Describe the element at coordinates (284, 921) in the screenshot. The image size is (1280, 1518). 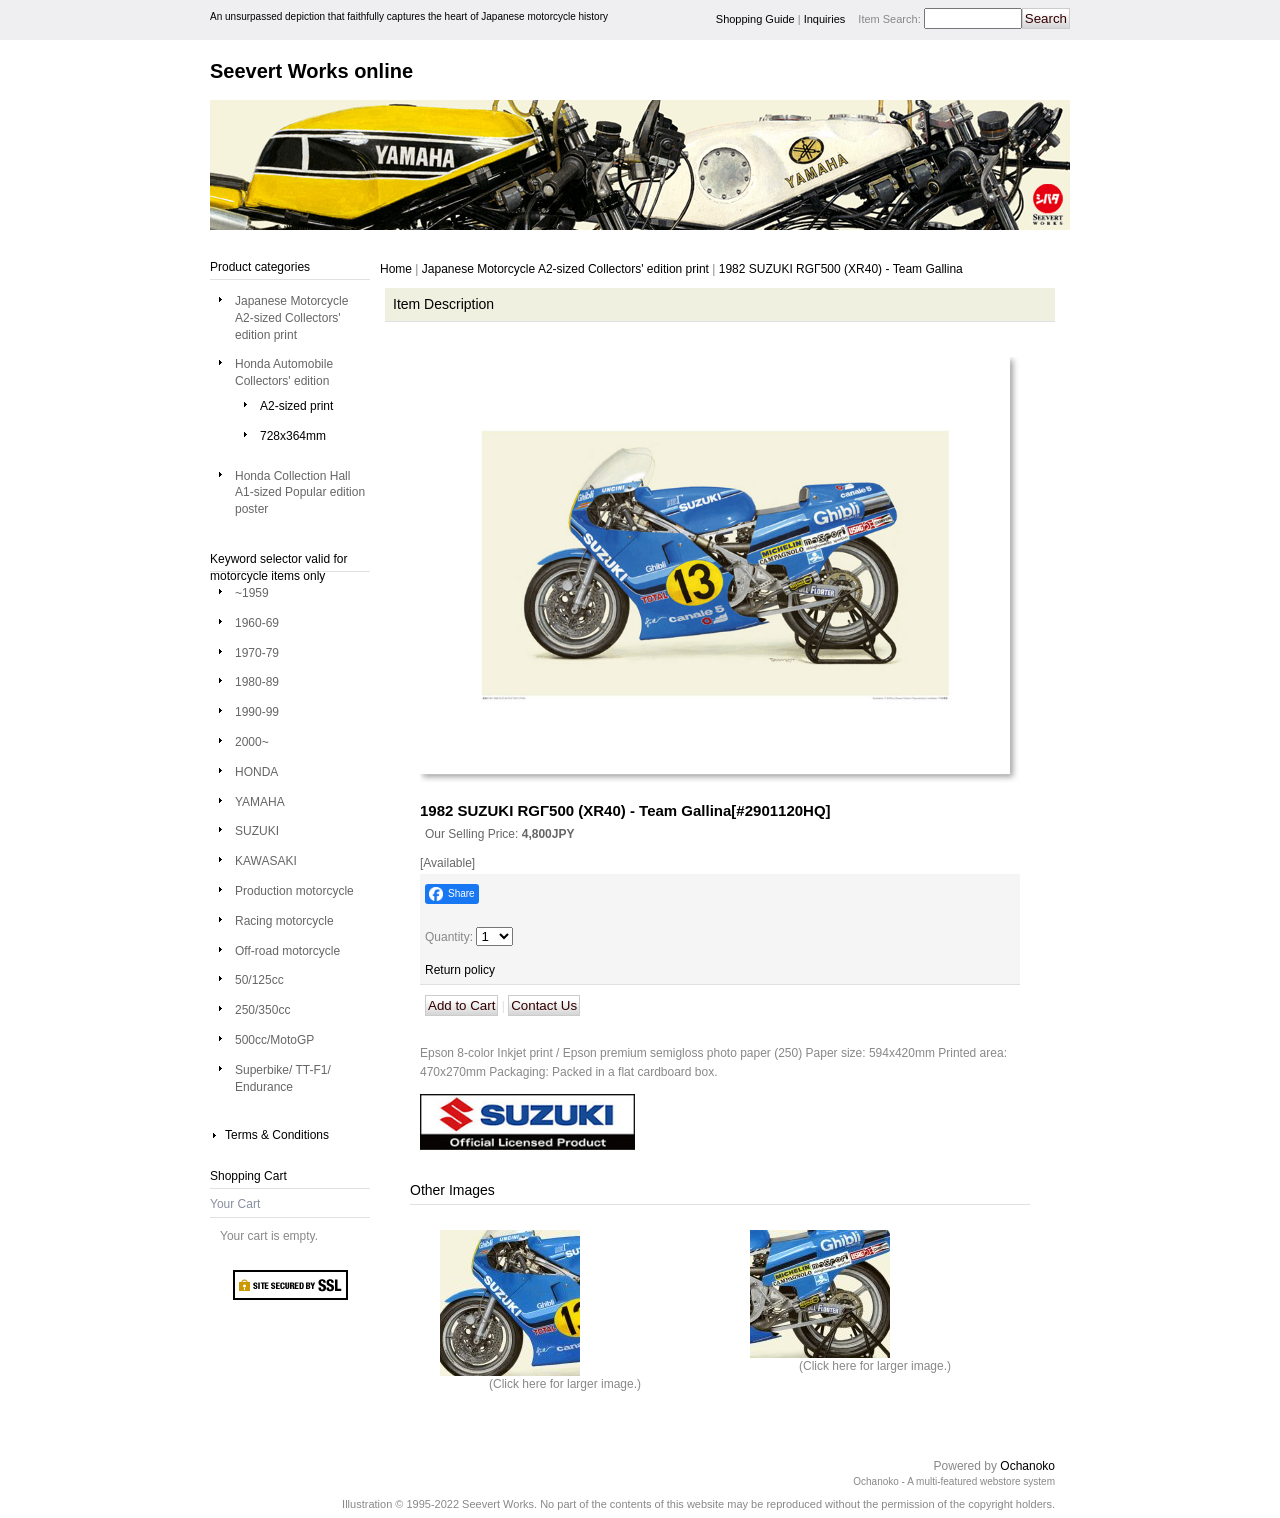
I see `Racing motorcycle` at that location.